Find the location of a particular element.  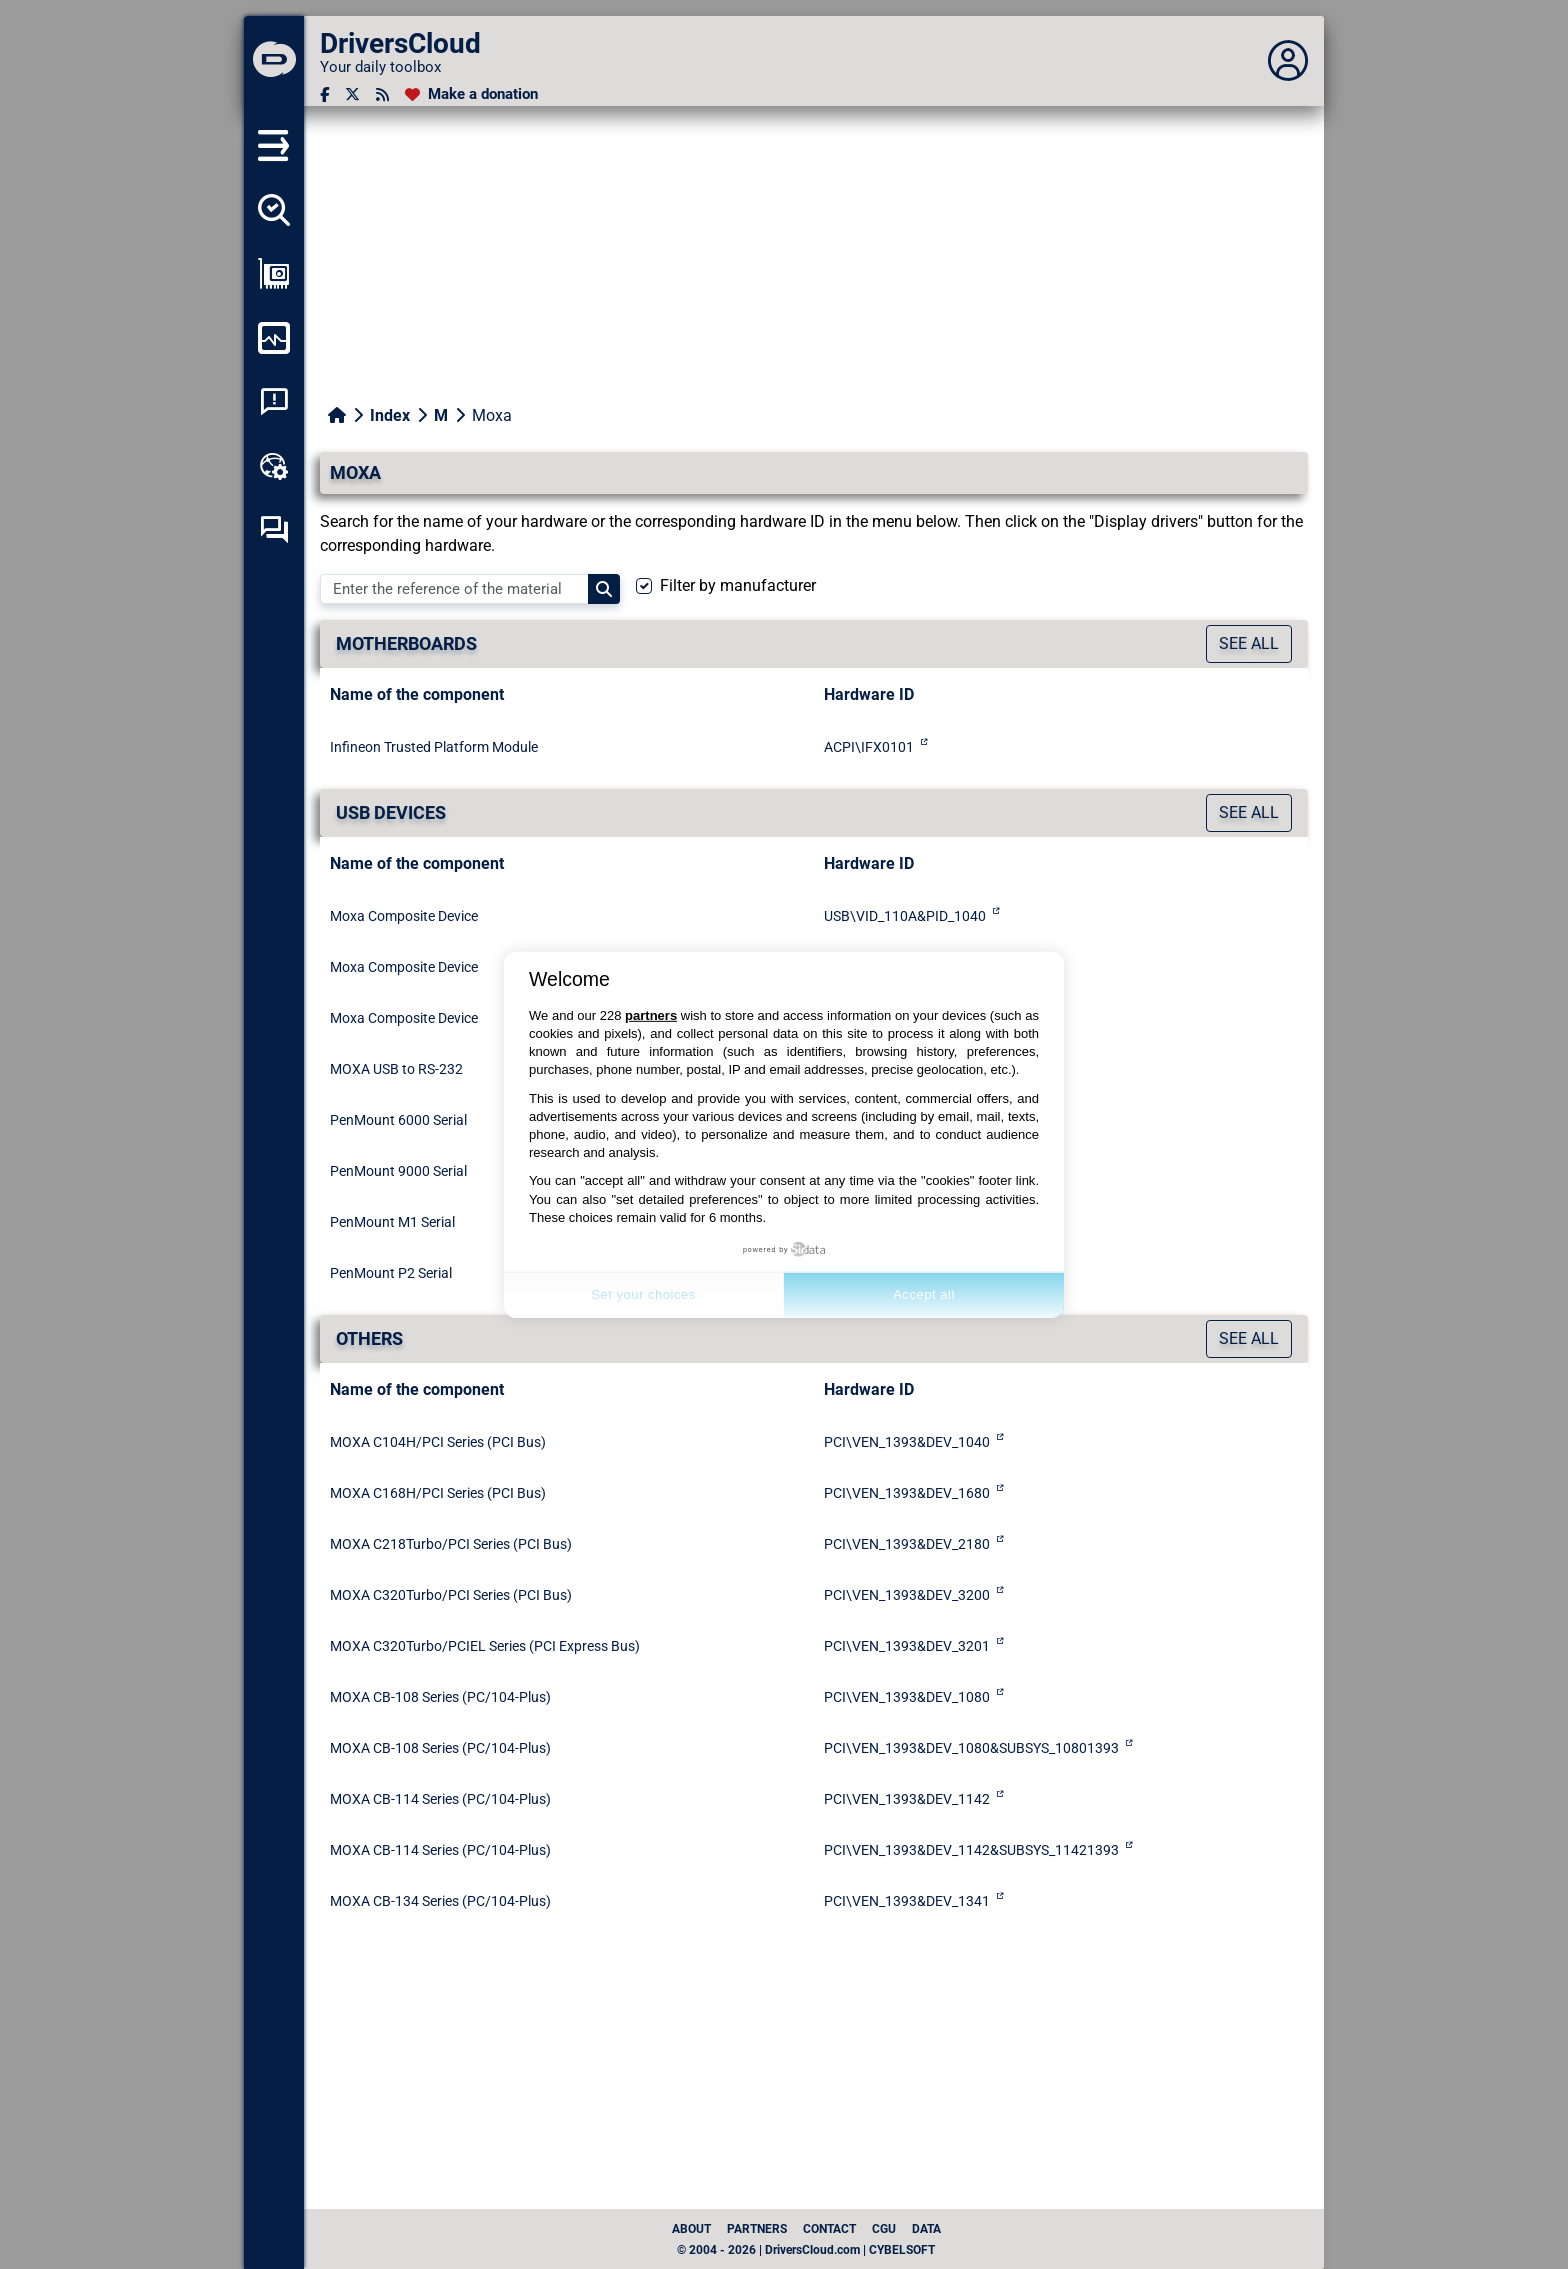

PCI\VEN_1393&DEV_1080 is located at coordinates (907, 1697).